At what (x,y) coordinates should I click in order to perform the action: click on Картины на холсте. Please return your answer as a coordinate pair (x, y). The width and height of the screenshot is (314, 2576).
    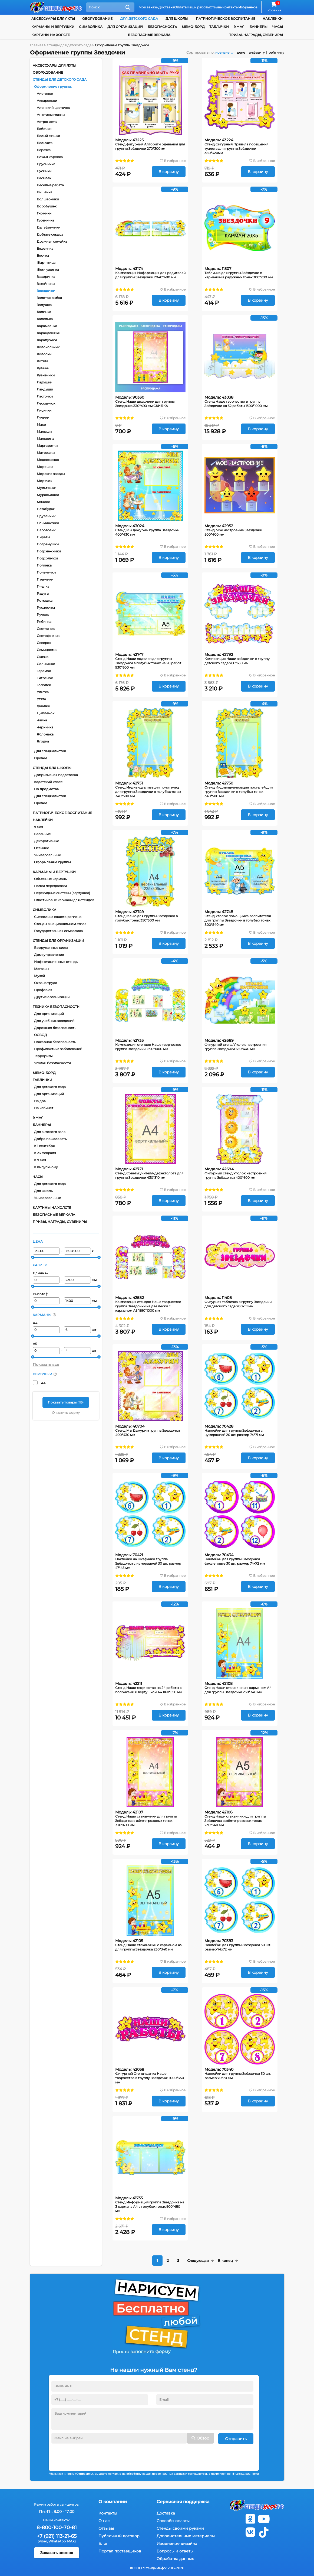
    Looking at the image, I should click on (50, 35).